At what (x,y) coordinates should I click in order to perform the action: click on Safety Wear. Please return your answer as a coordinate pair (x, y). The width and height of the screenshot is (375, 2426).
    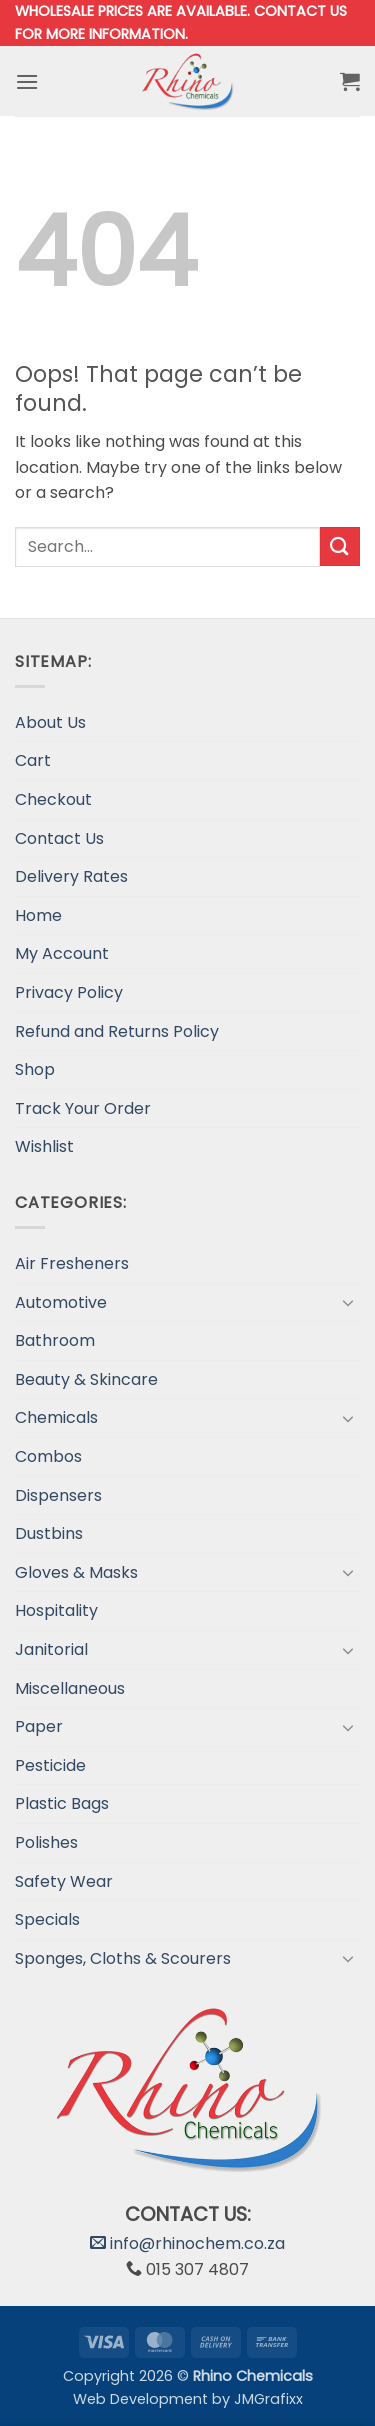
    Looking at the image, I should click on (64, 1881).